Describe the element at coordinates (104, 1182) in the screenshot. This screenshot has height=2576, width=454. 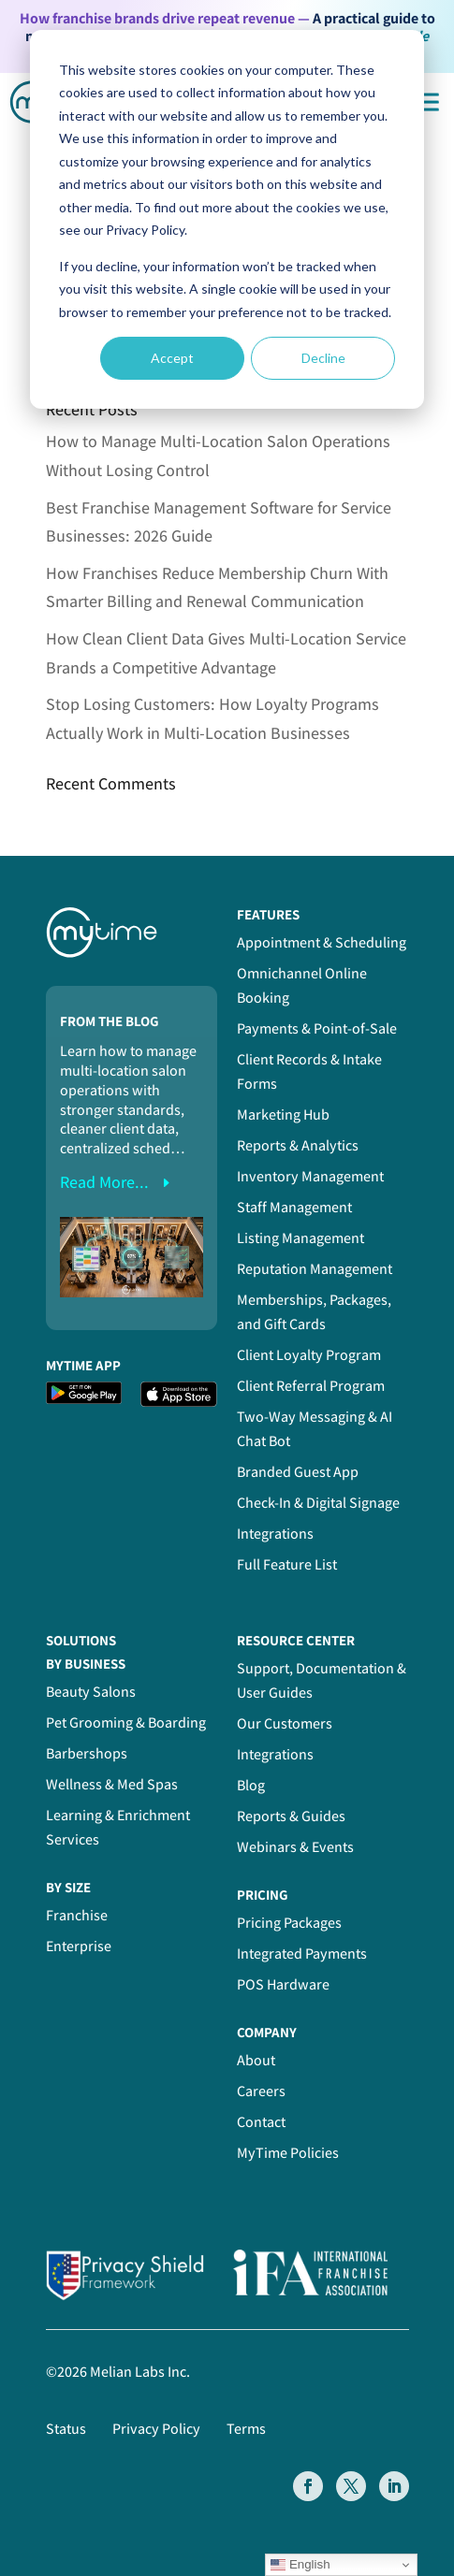
I see `read more...` at that location.